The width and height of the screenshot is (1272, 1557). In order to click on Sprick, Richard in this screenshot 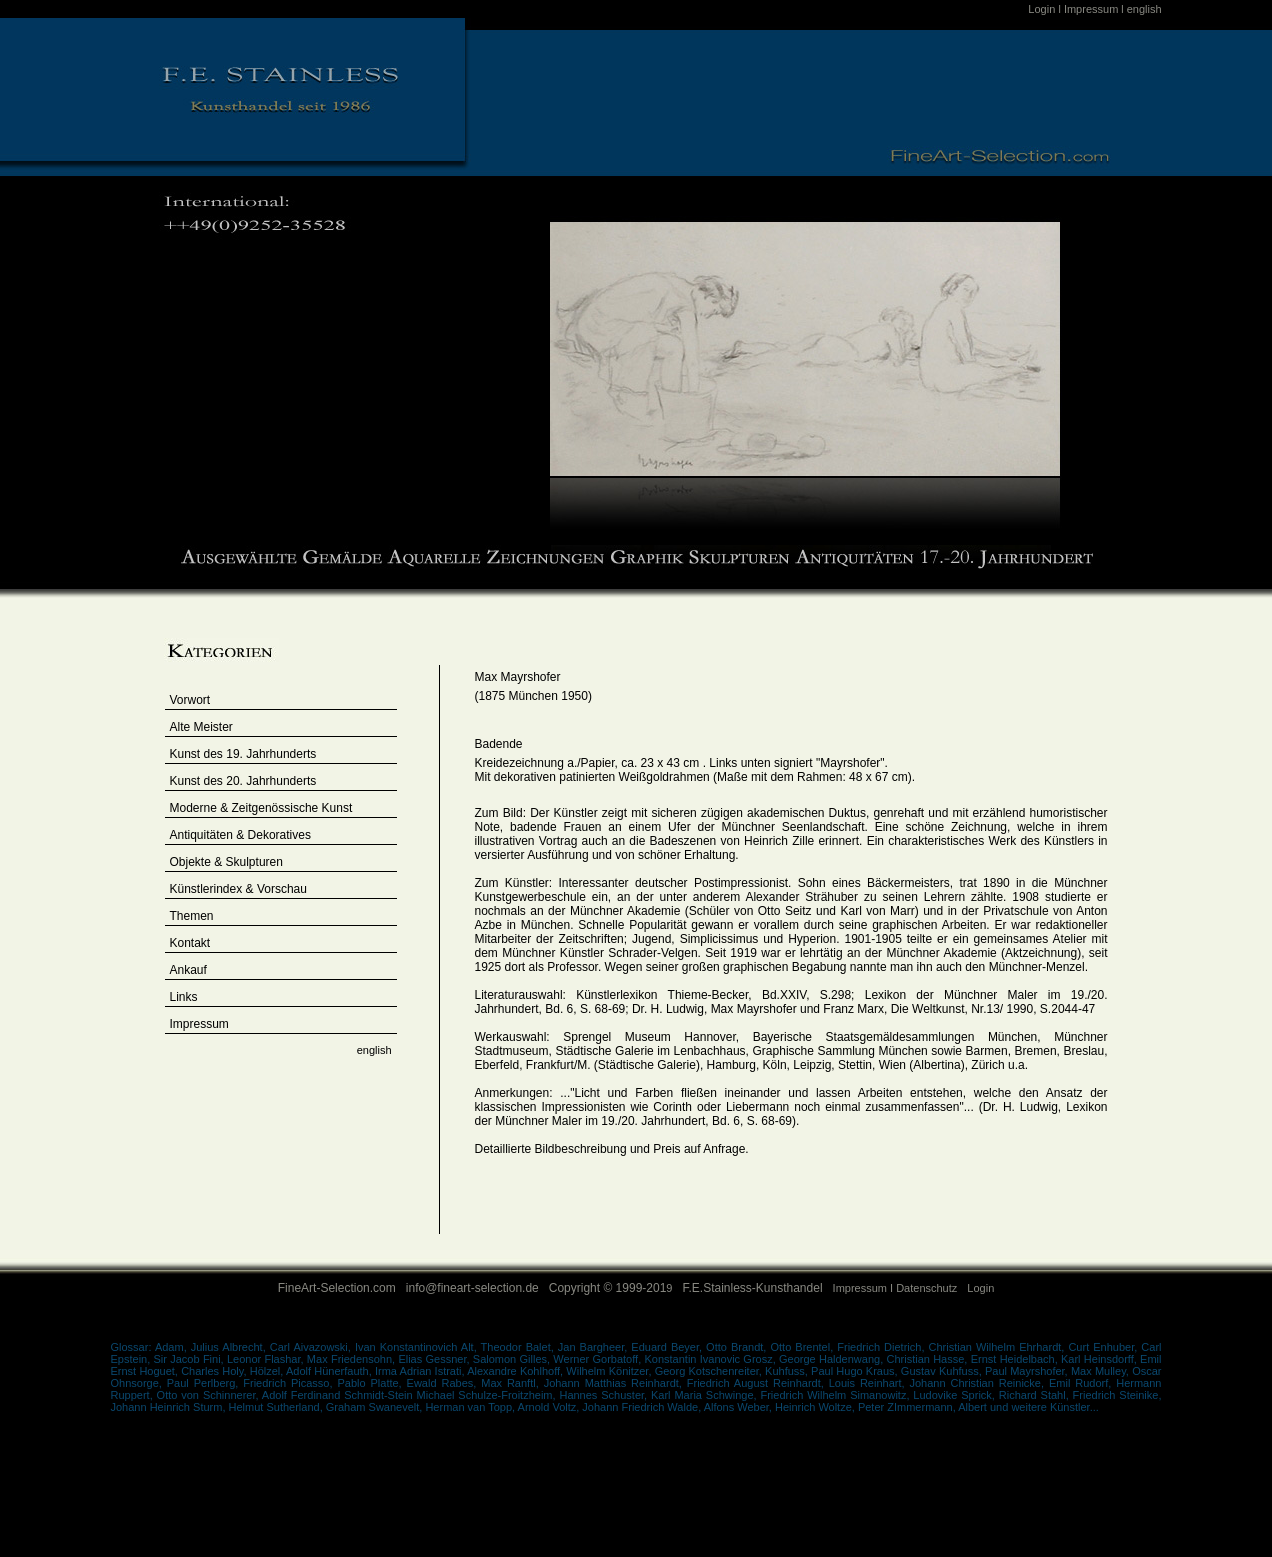, I will do `click(998, 1395)`.